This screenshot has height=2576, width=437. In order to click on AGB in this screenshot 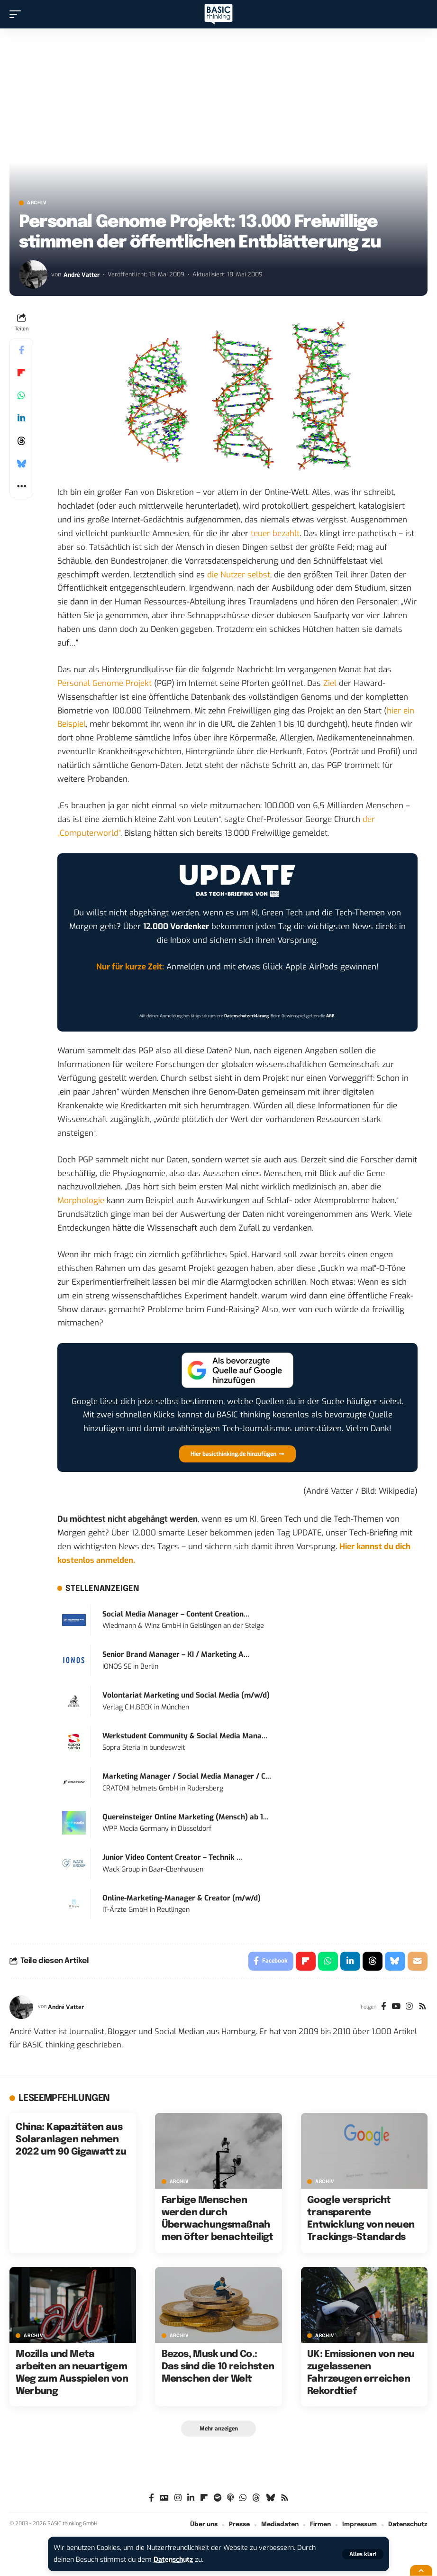, I will do `click(330, 1016)`.